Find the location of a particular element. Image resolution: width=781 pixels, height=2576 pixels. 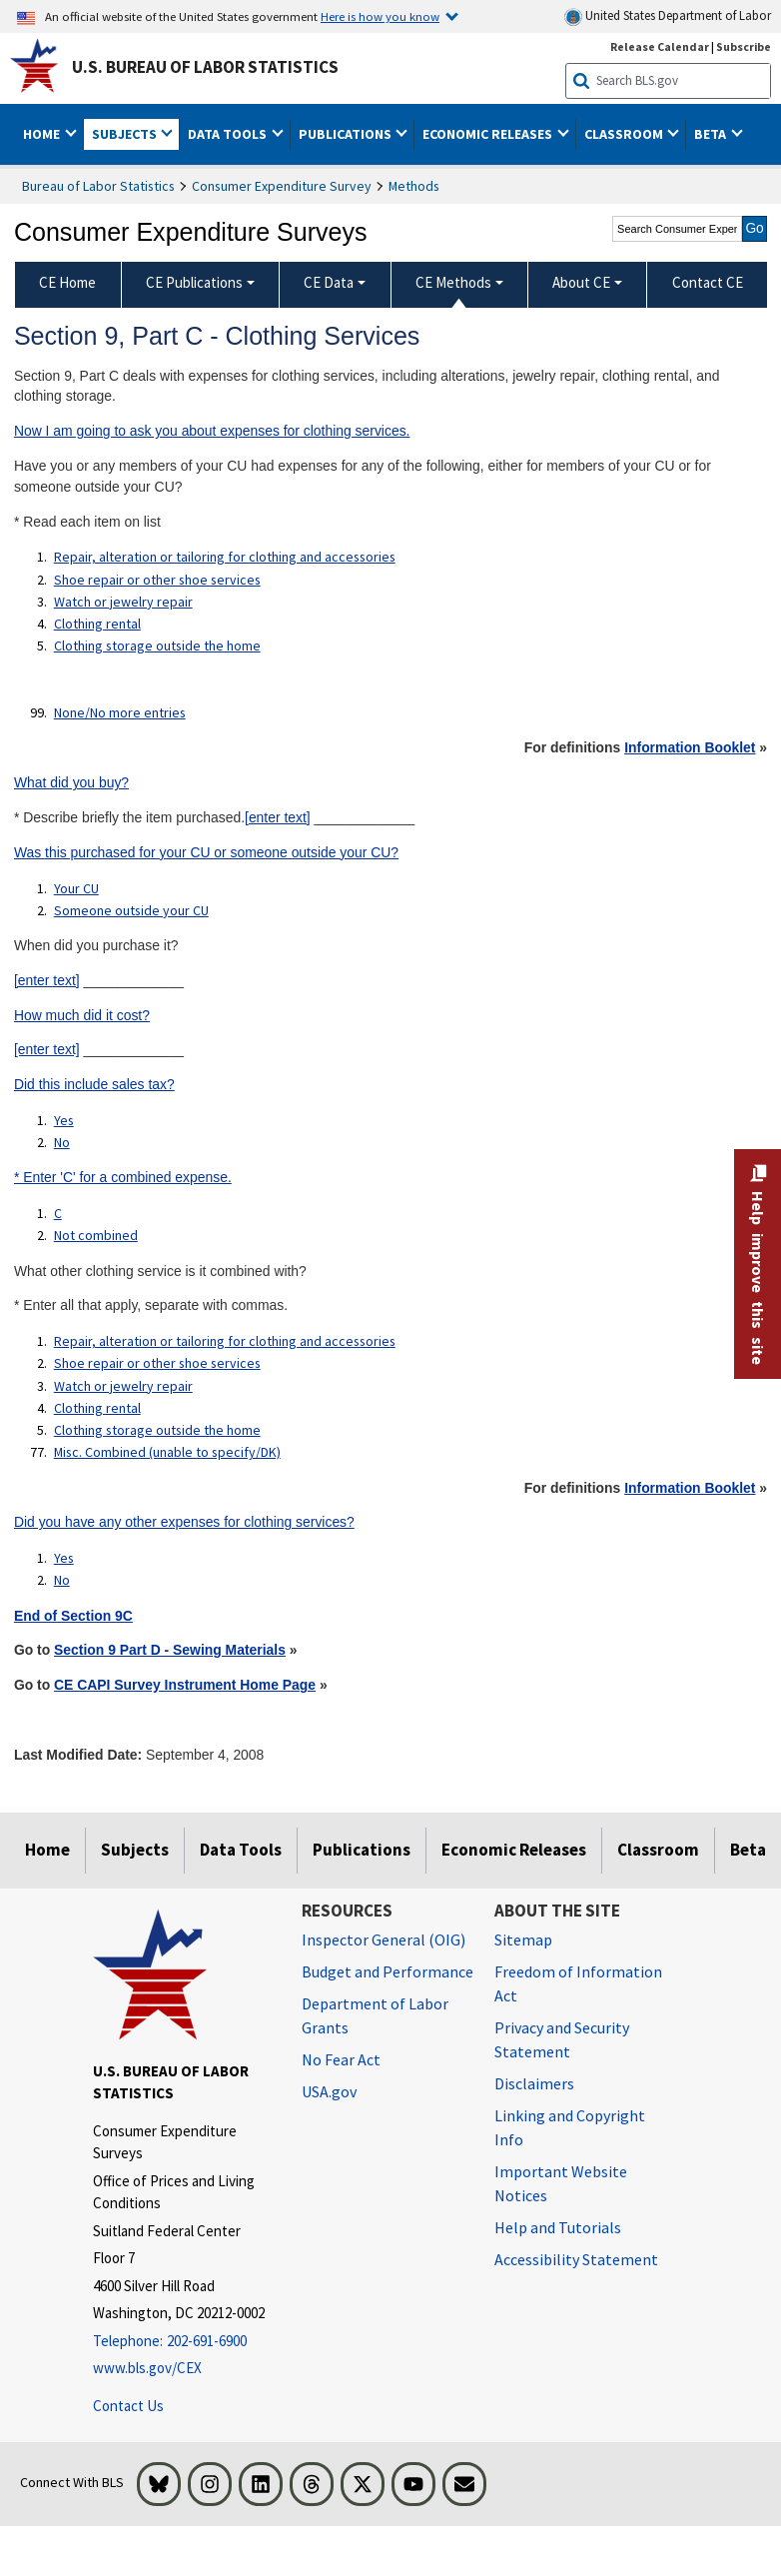

Misc. Combined (unable to specify/DK) is located at coordinates (167, 1452).